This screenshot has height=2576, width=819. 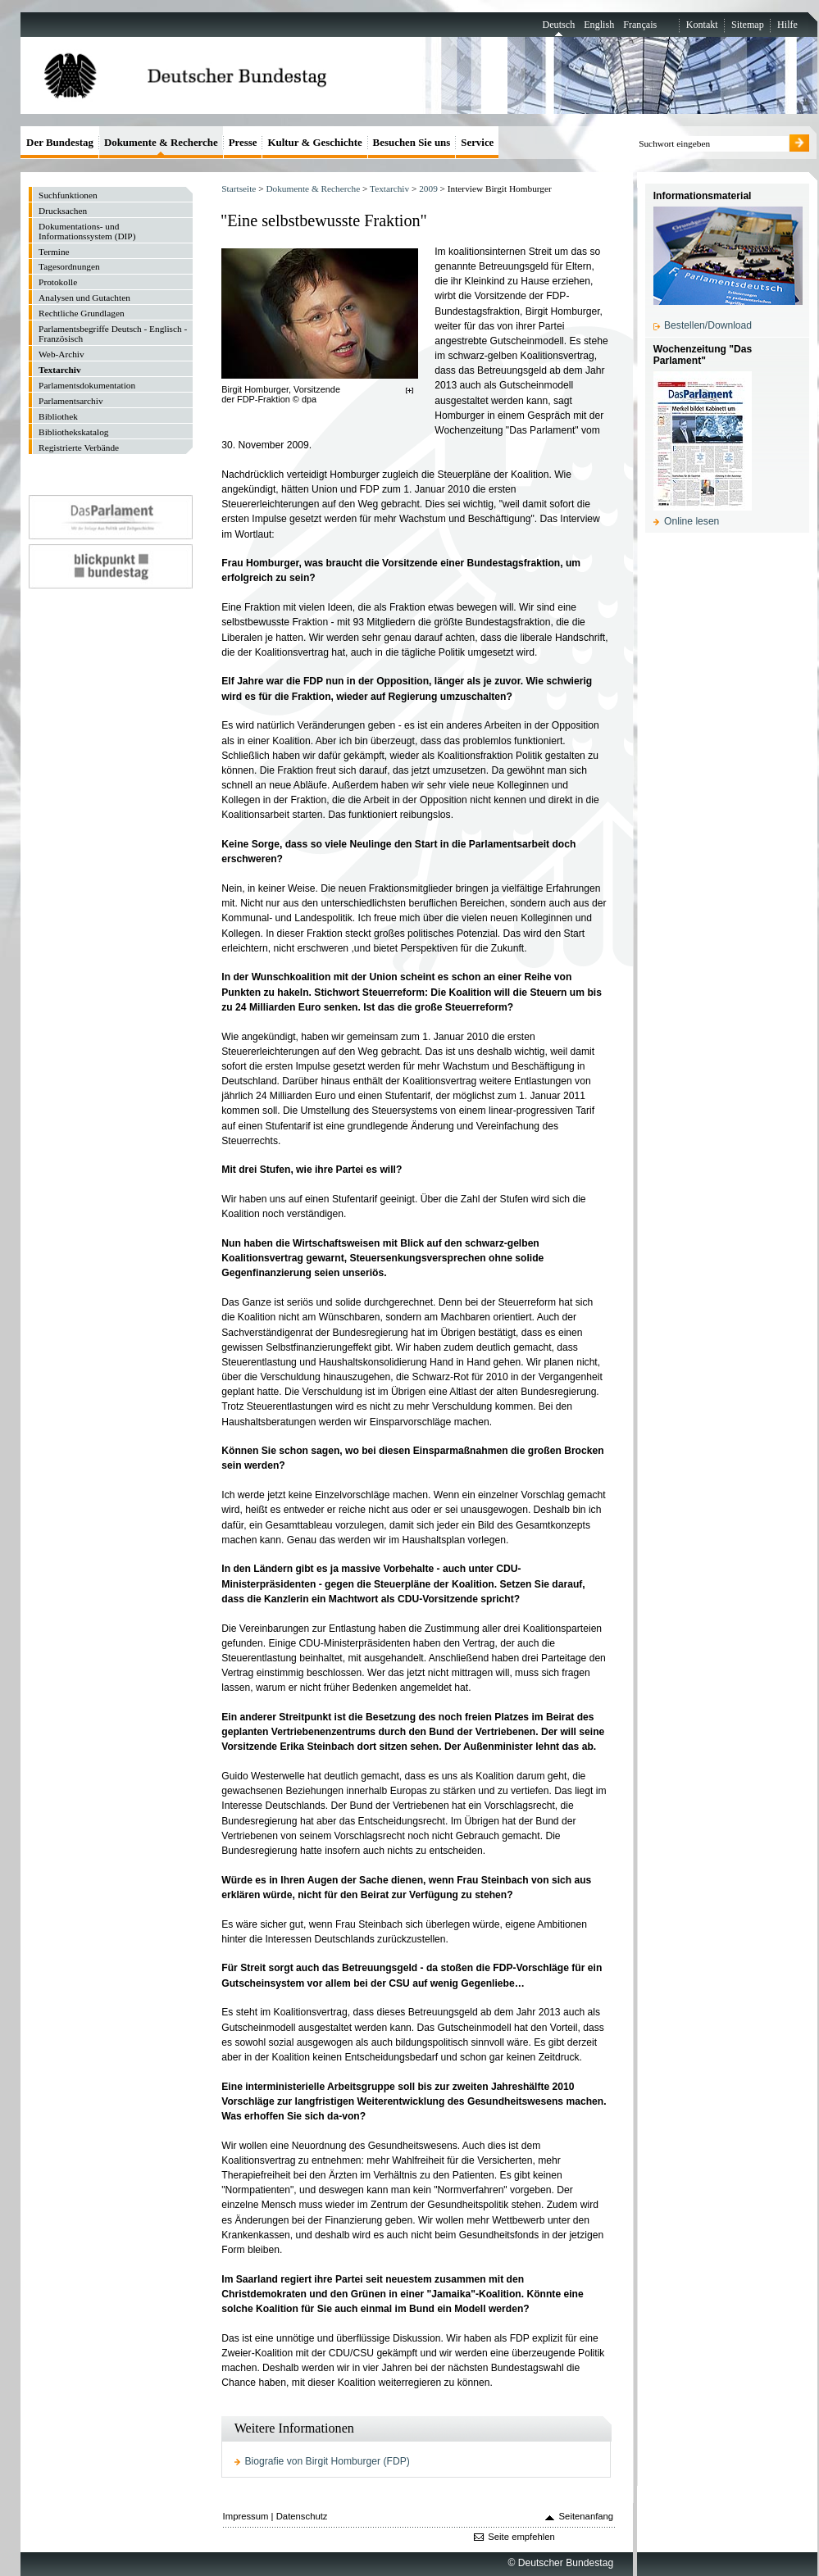 I want to click on Online lesen, so click(x=691, y=521).